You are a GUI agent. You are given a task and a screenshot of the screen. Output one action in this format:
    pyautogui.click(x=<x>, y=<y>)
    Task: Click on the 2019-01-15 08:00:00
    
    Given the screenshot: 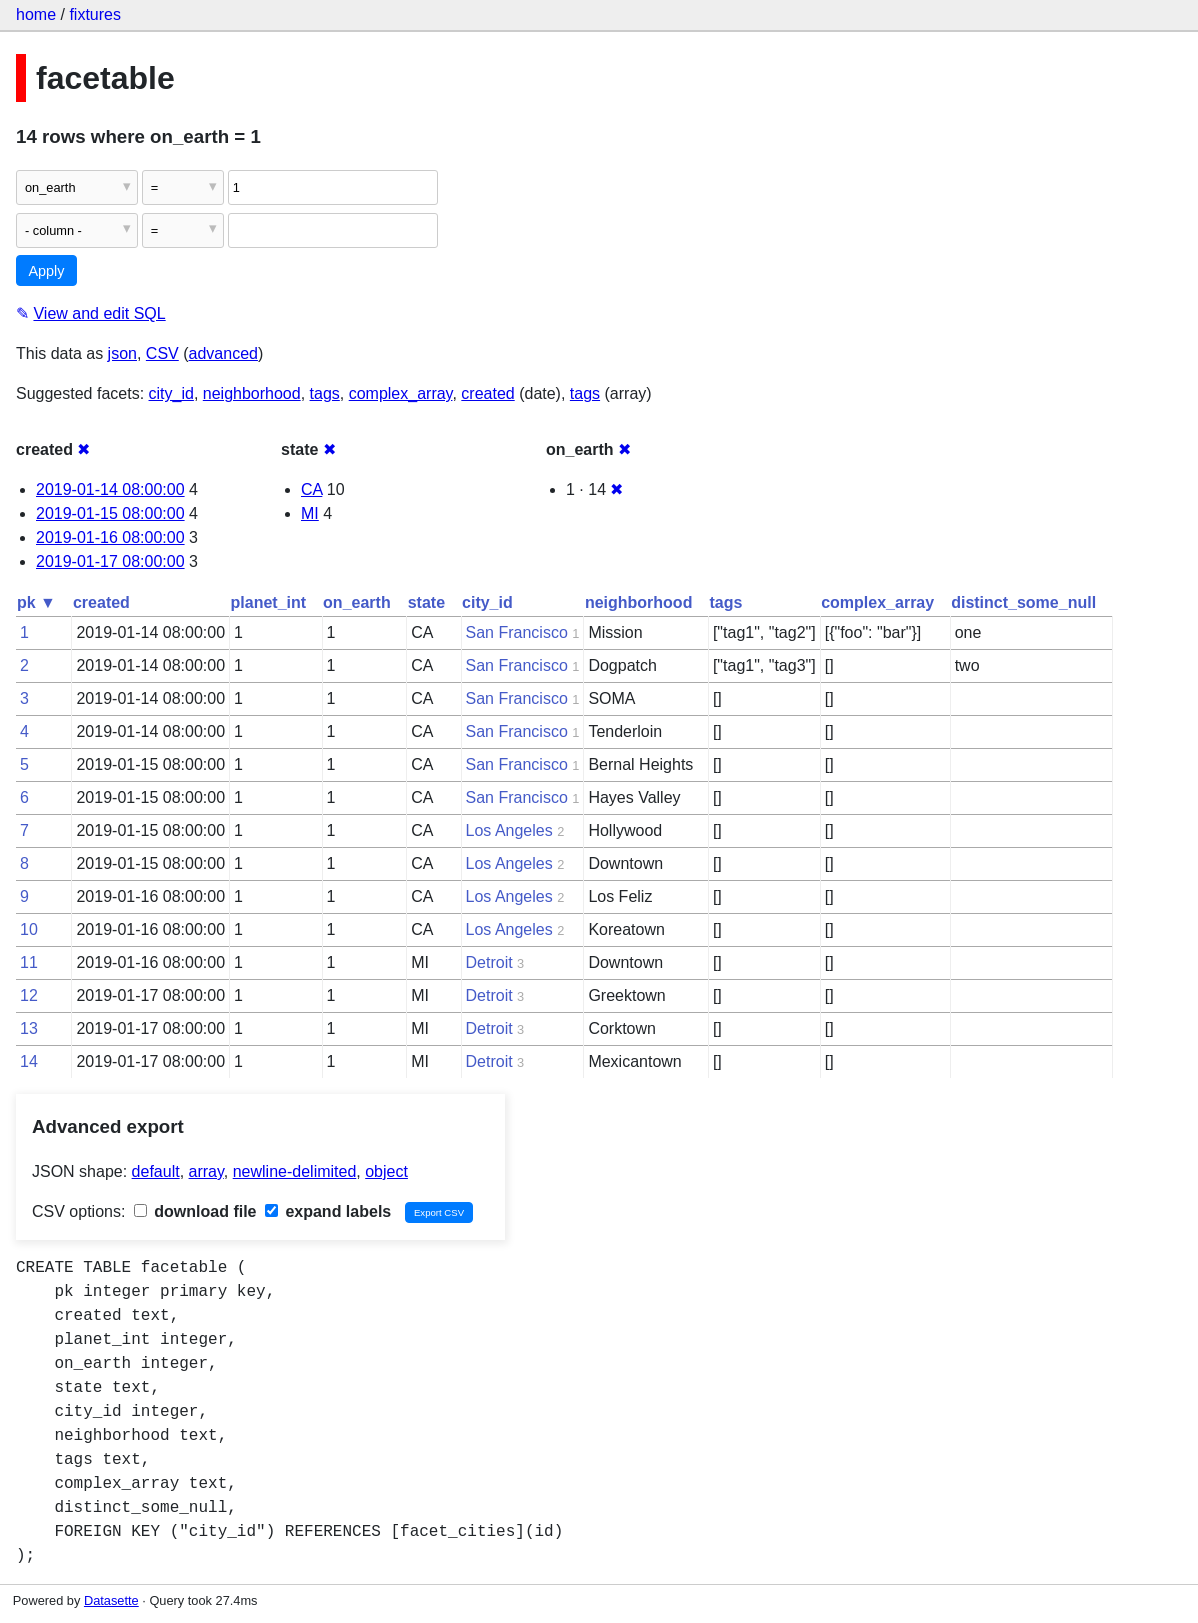 What is the action you would take?
    pyautogui.click(x=110, y=513)
    